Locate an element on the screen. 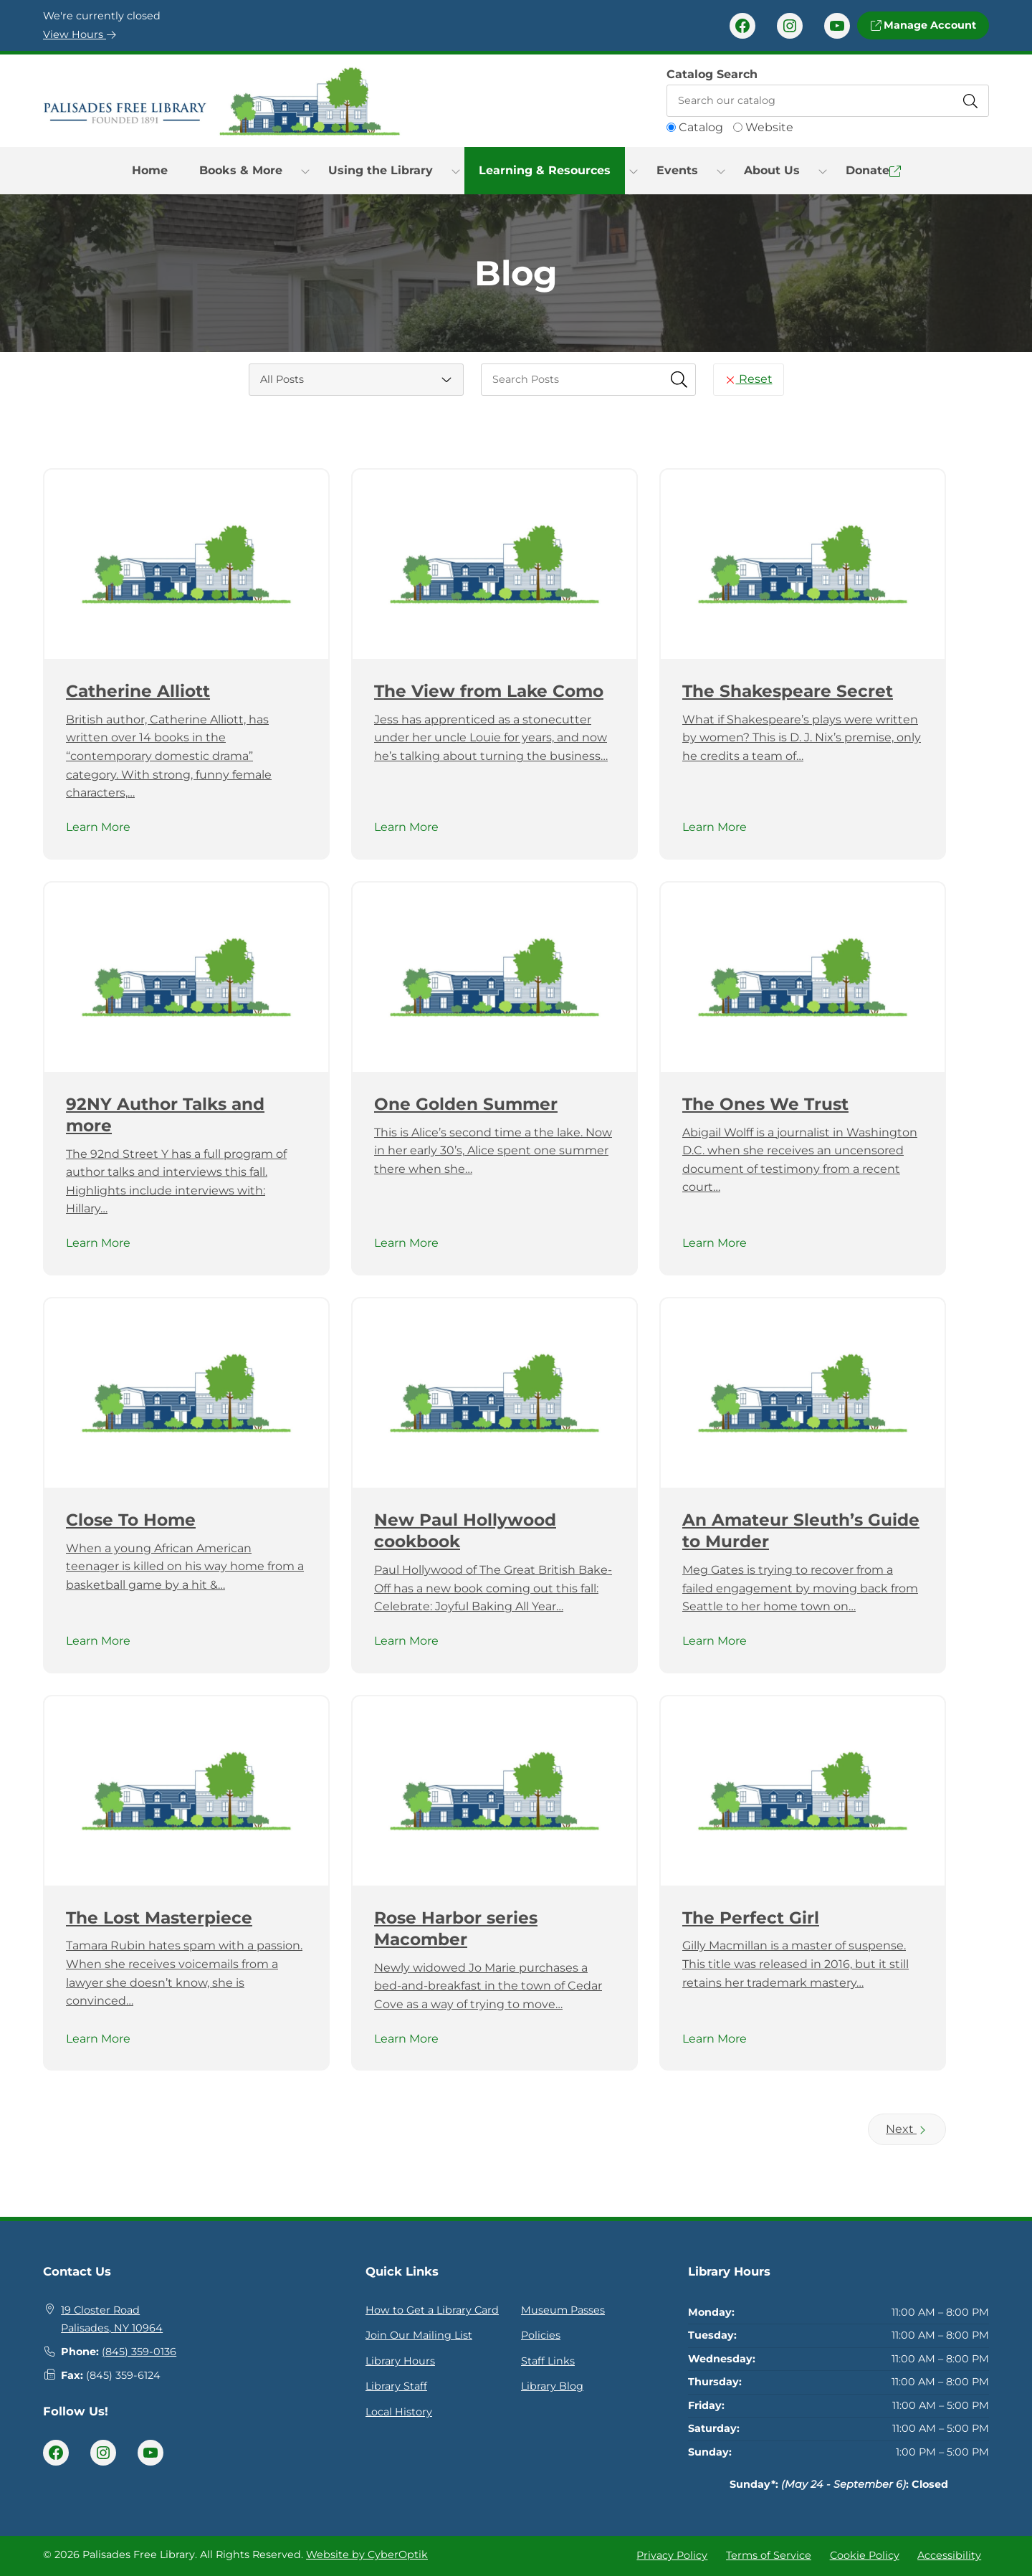 The width and height of the screenshot is (1032, 2576). [Submit Search Fields] is located at coordinates (679, 379).